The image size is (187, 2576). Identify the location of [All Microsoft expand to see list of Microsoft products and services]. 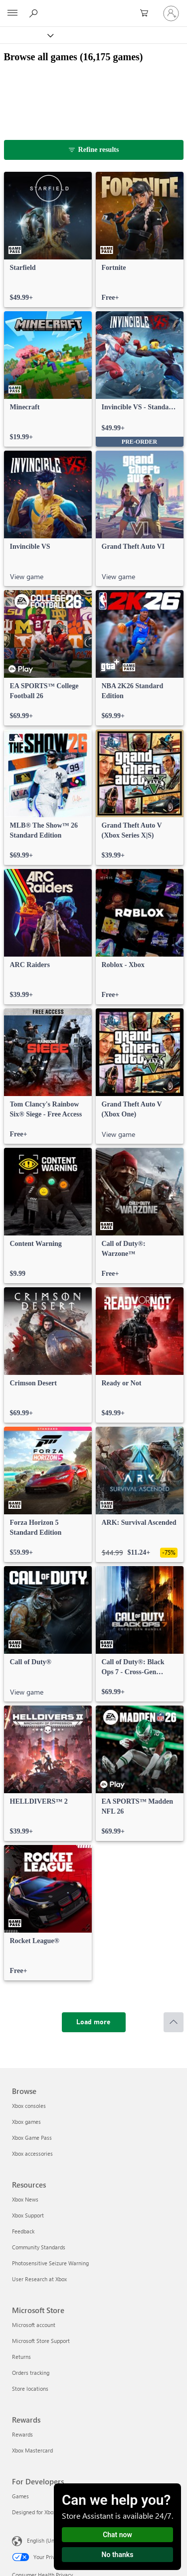
(12, 13).